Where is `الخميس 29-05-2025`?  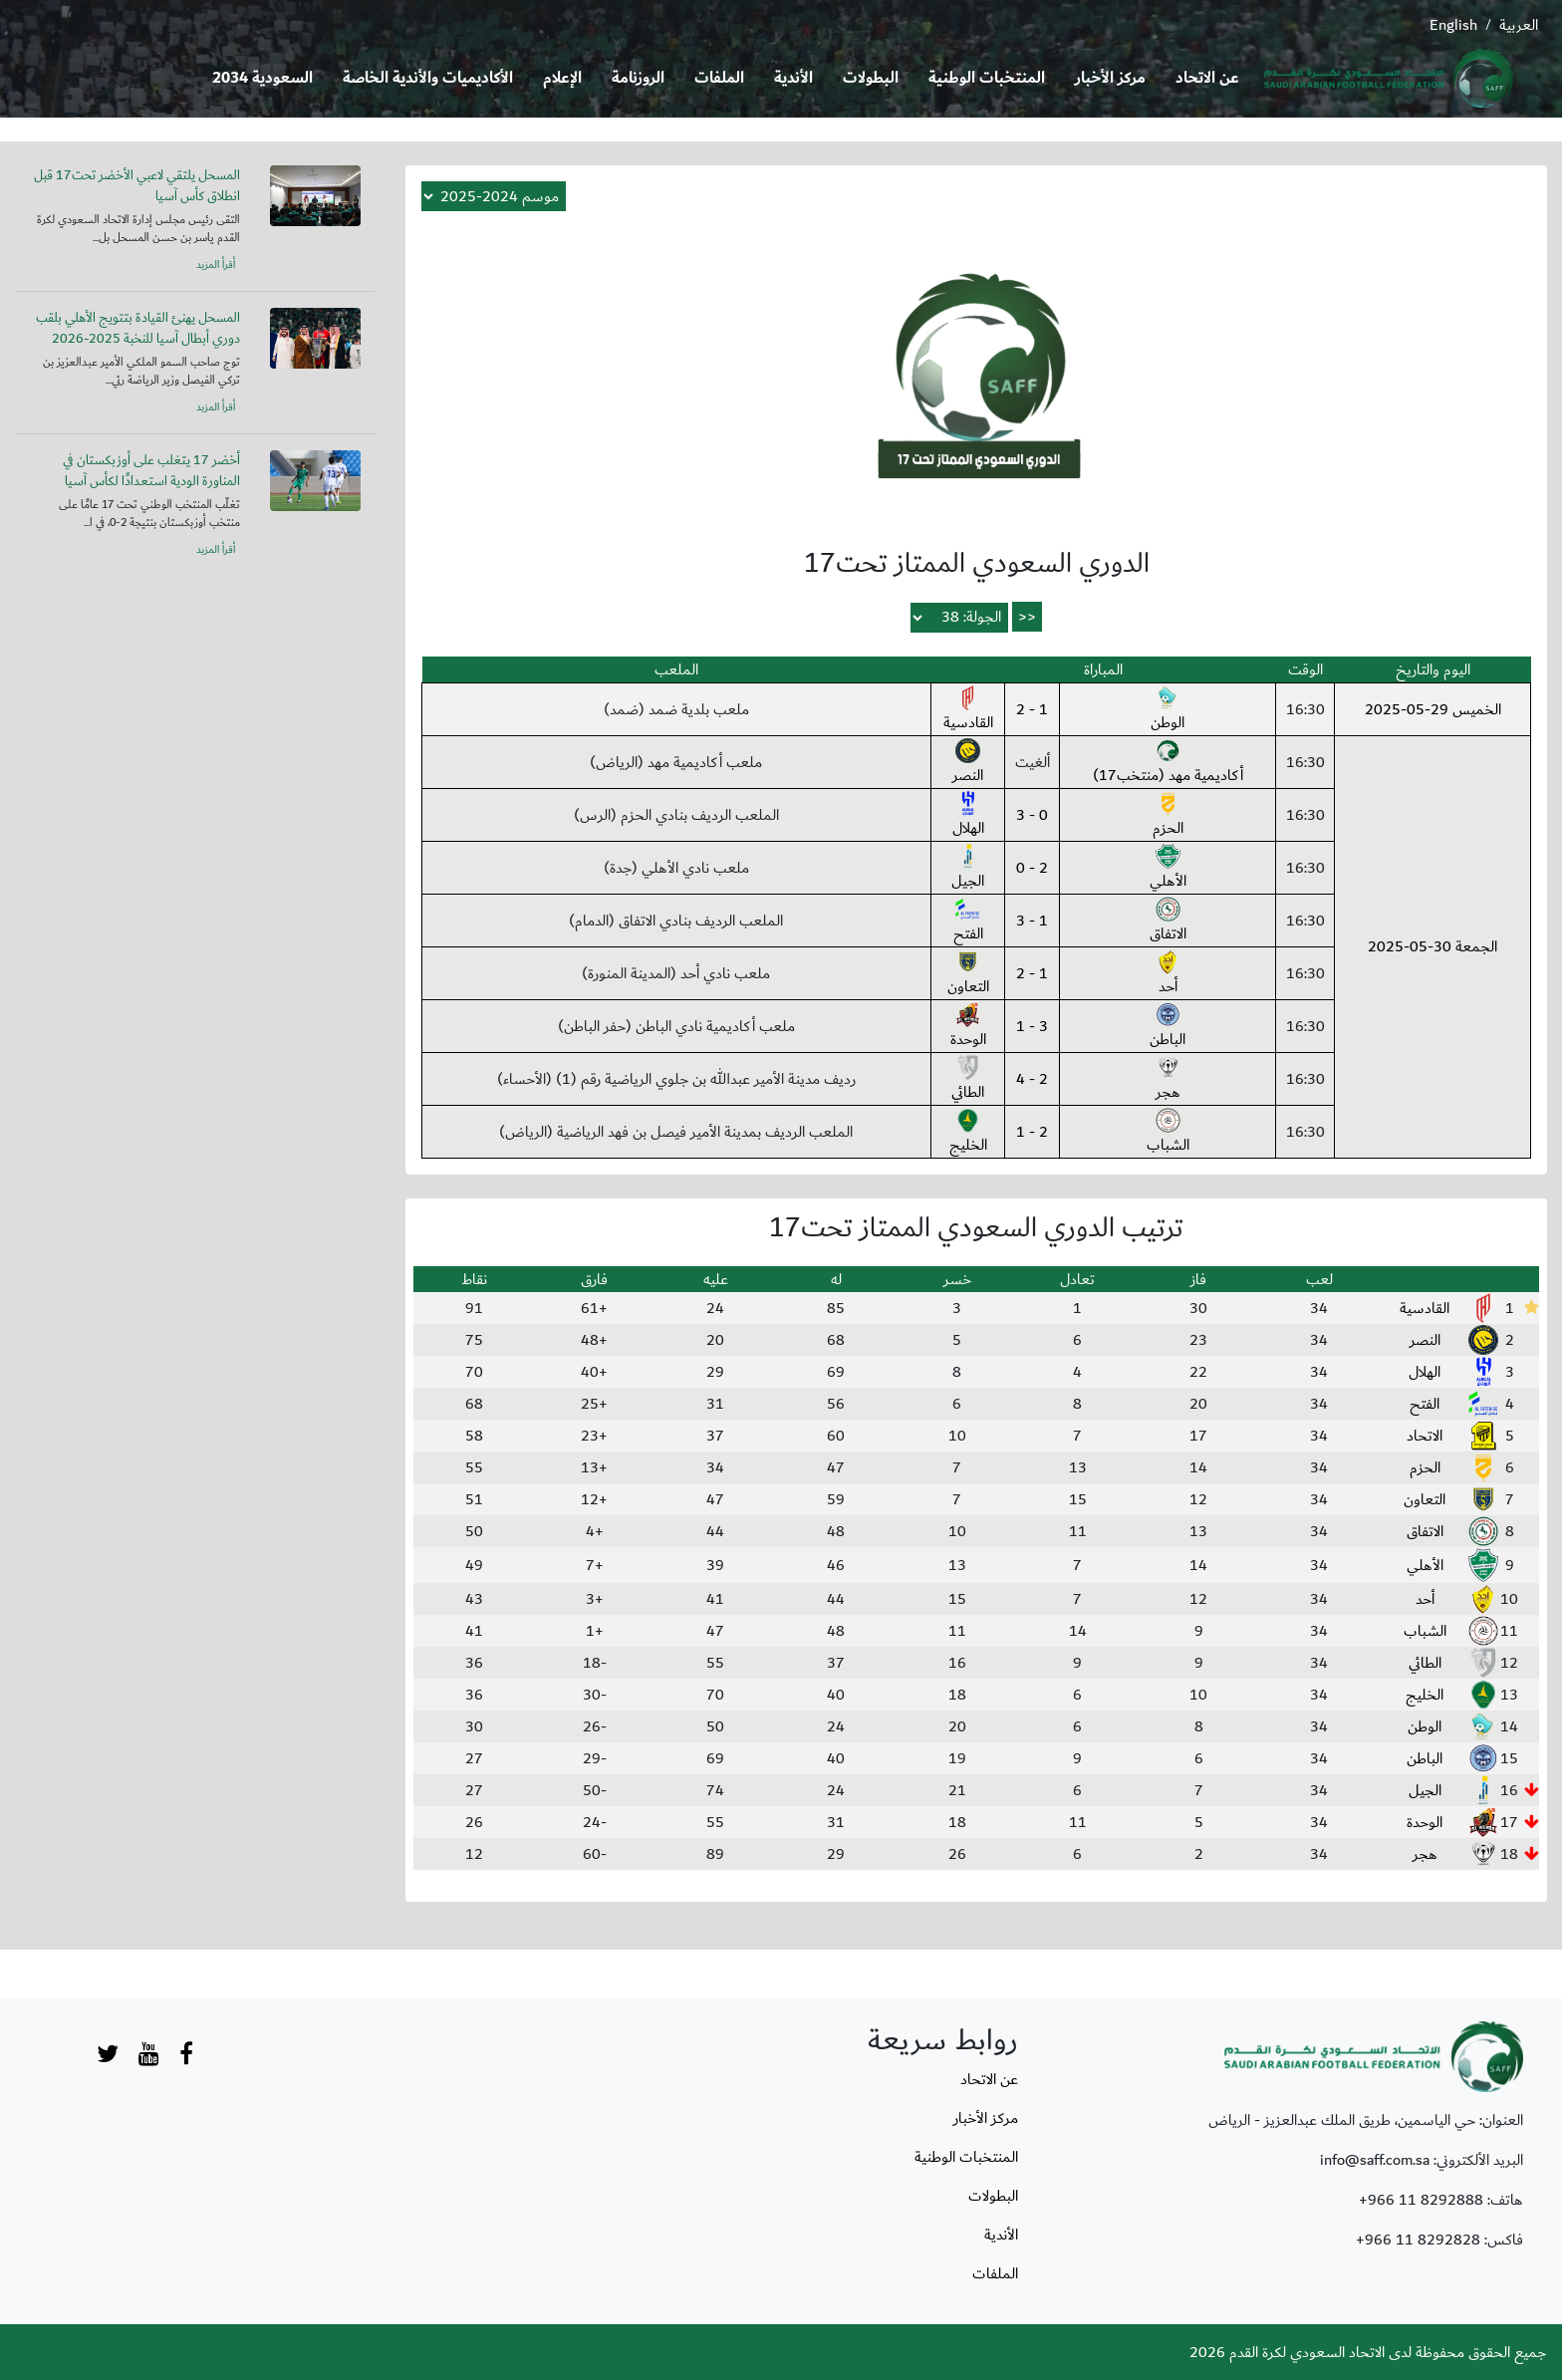 الخميس 29-05-2025 is located at coordinates (1433, 709).